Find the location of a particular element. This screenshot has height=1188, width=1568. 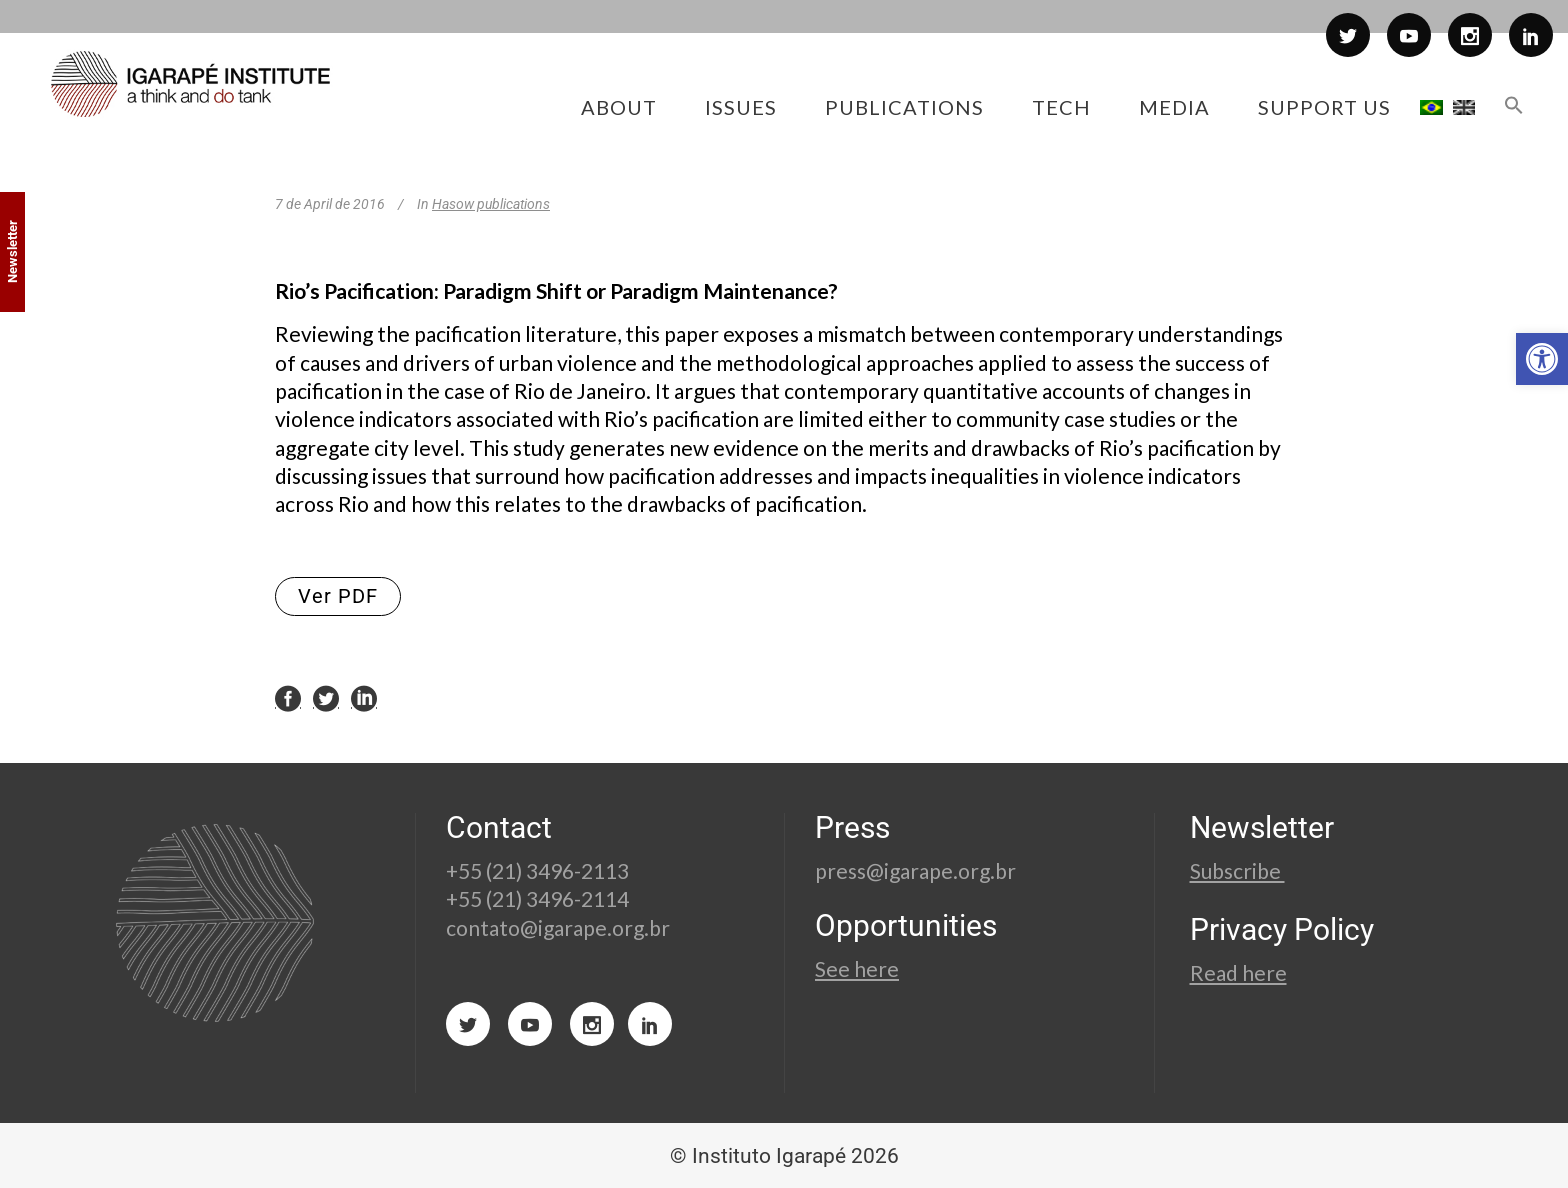

Ver PDF is located at coordinates (338, 596).